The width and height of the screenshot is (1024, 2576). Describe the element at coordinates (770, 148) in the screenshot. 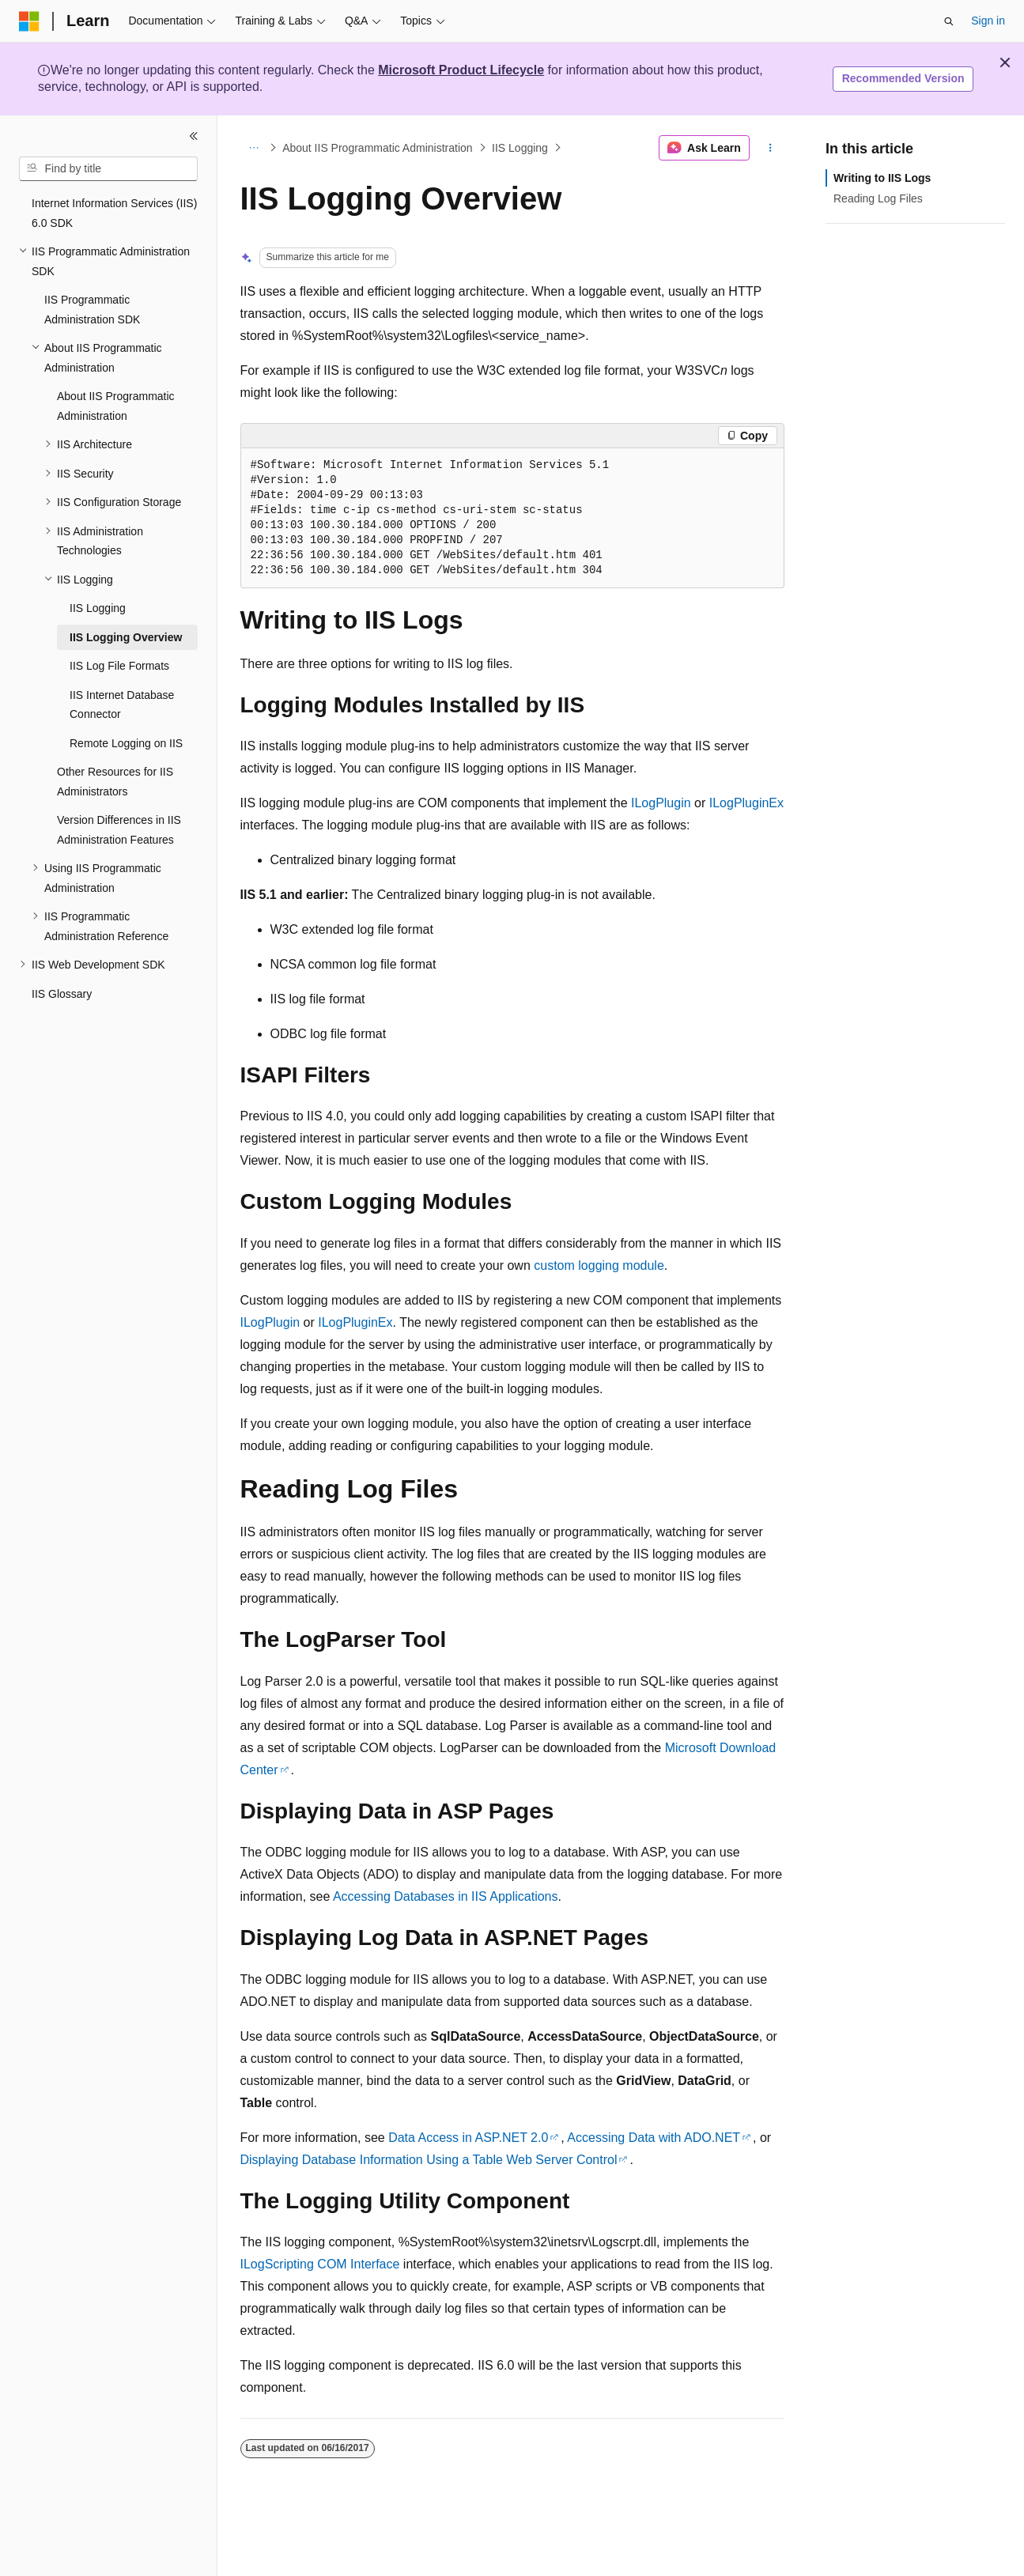

I see `[More actions]` at that location.